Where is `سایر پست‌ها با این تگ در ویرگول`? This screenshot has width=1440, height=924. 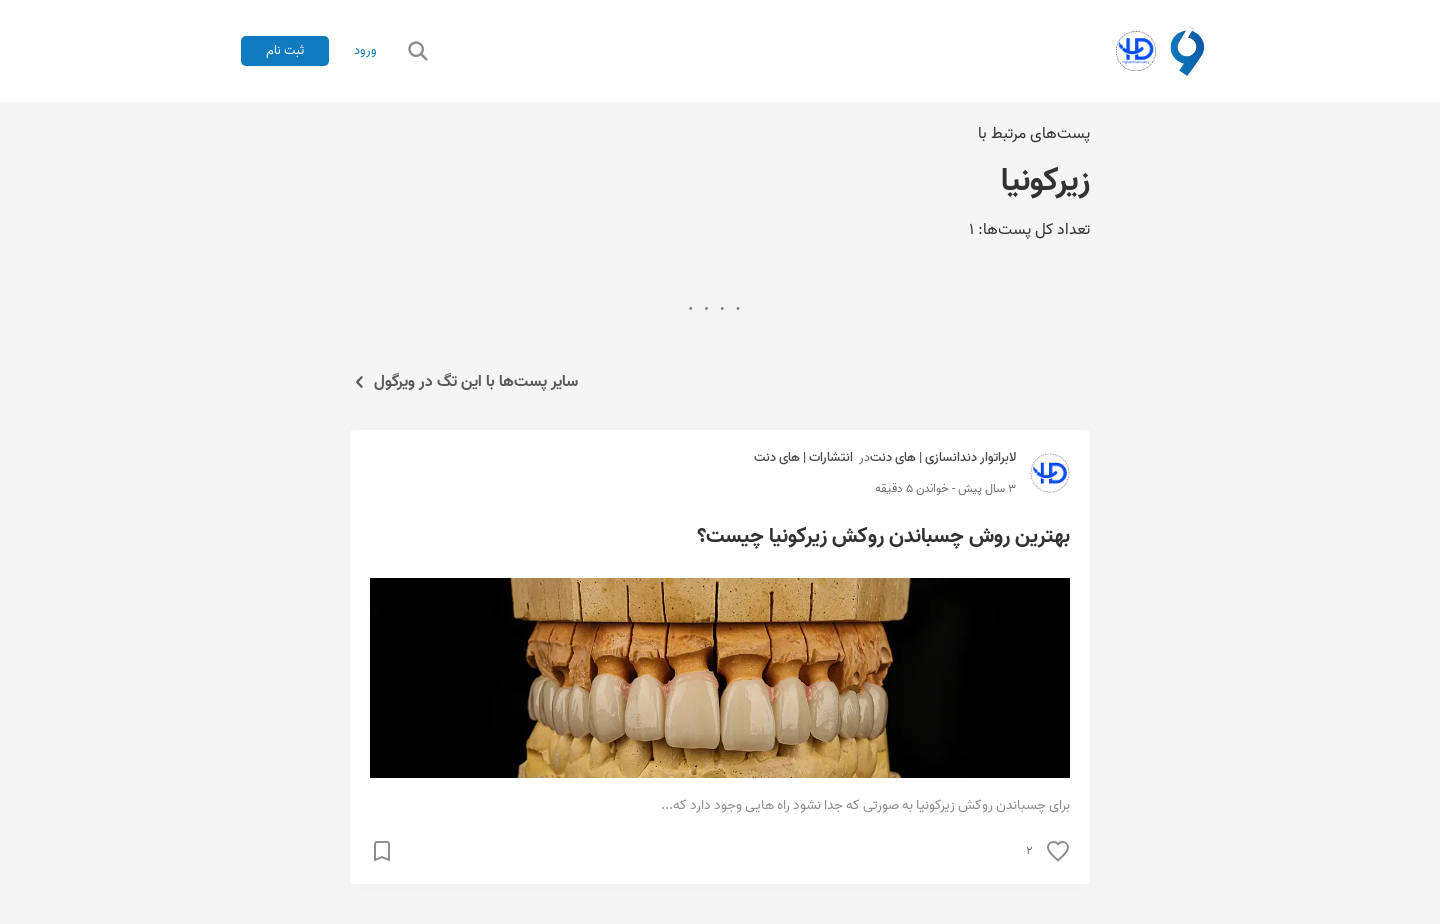
سایر پست‌ها با این تگ در ویرگول is located at coordinates (464, 382).